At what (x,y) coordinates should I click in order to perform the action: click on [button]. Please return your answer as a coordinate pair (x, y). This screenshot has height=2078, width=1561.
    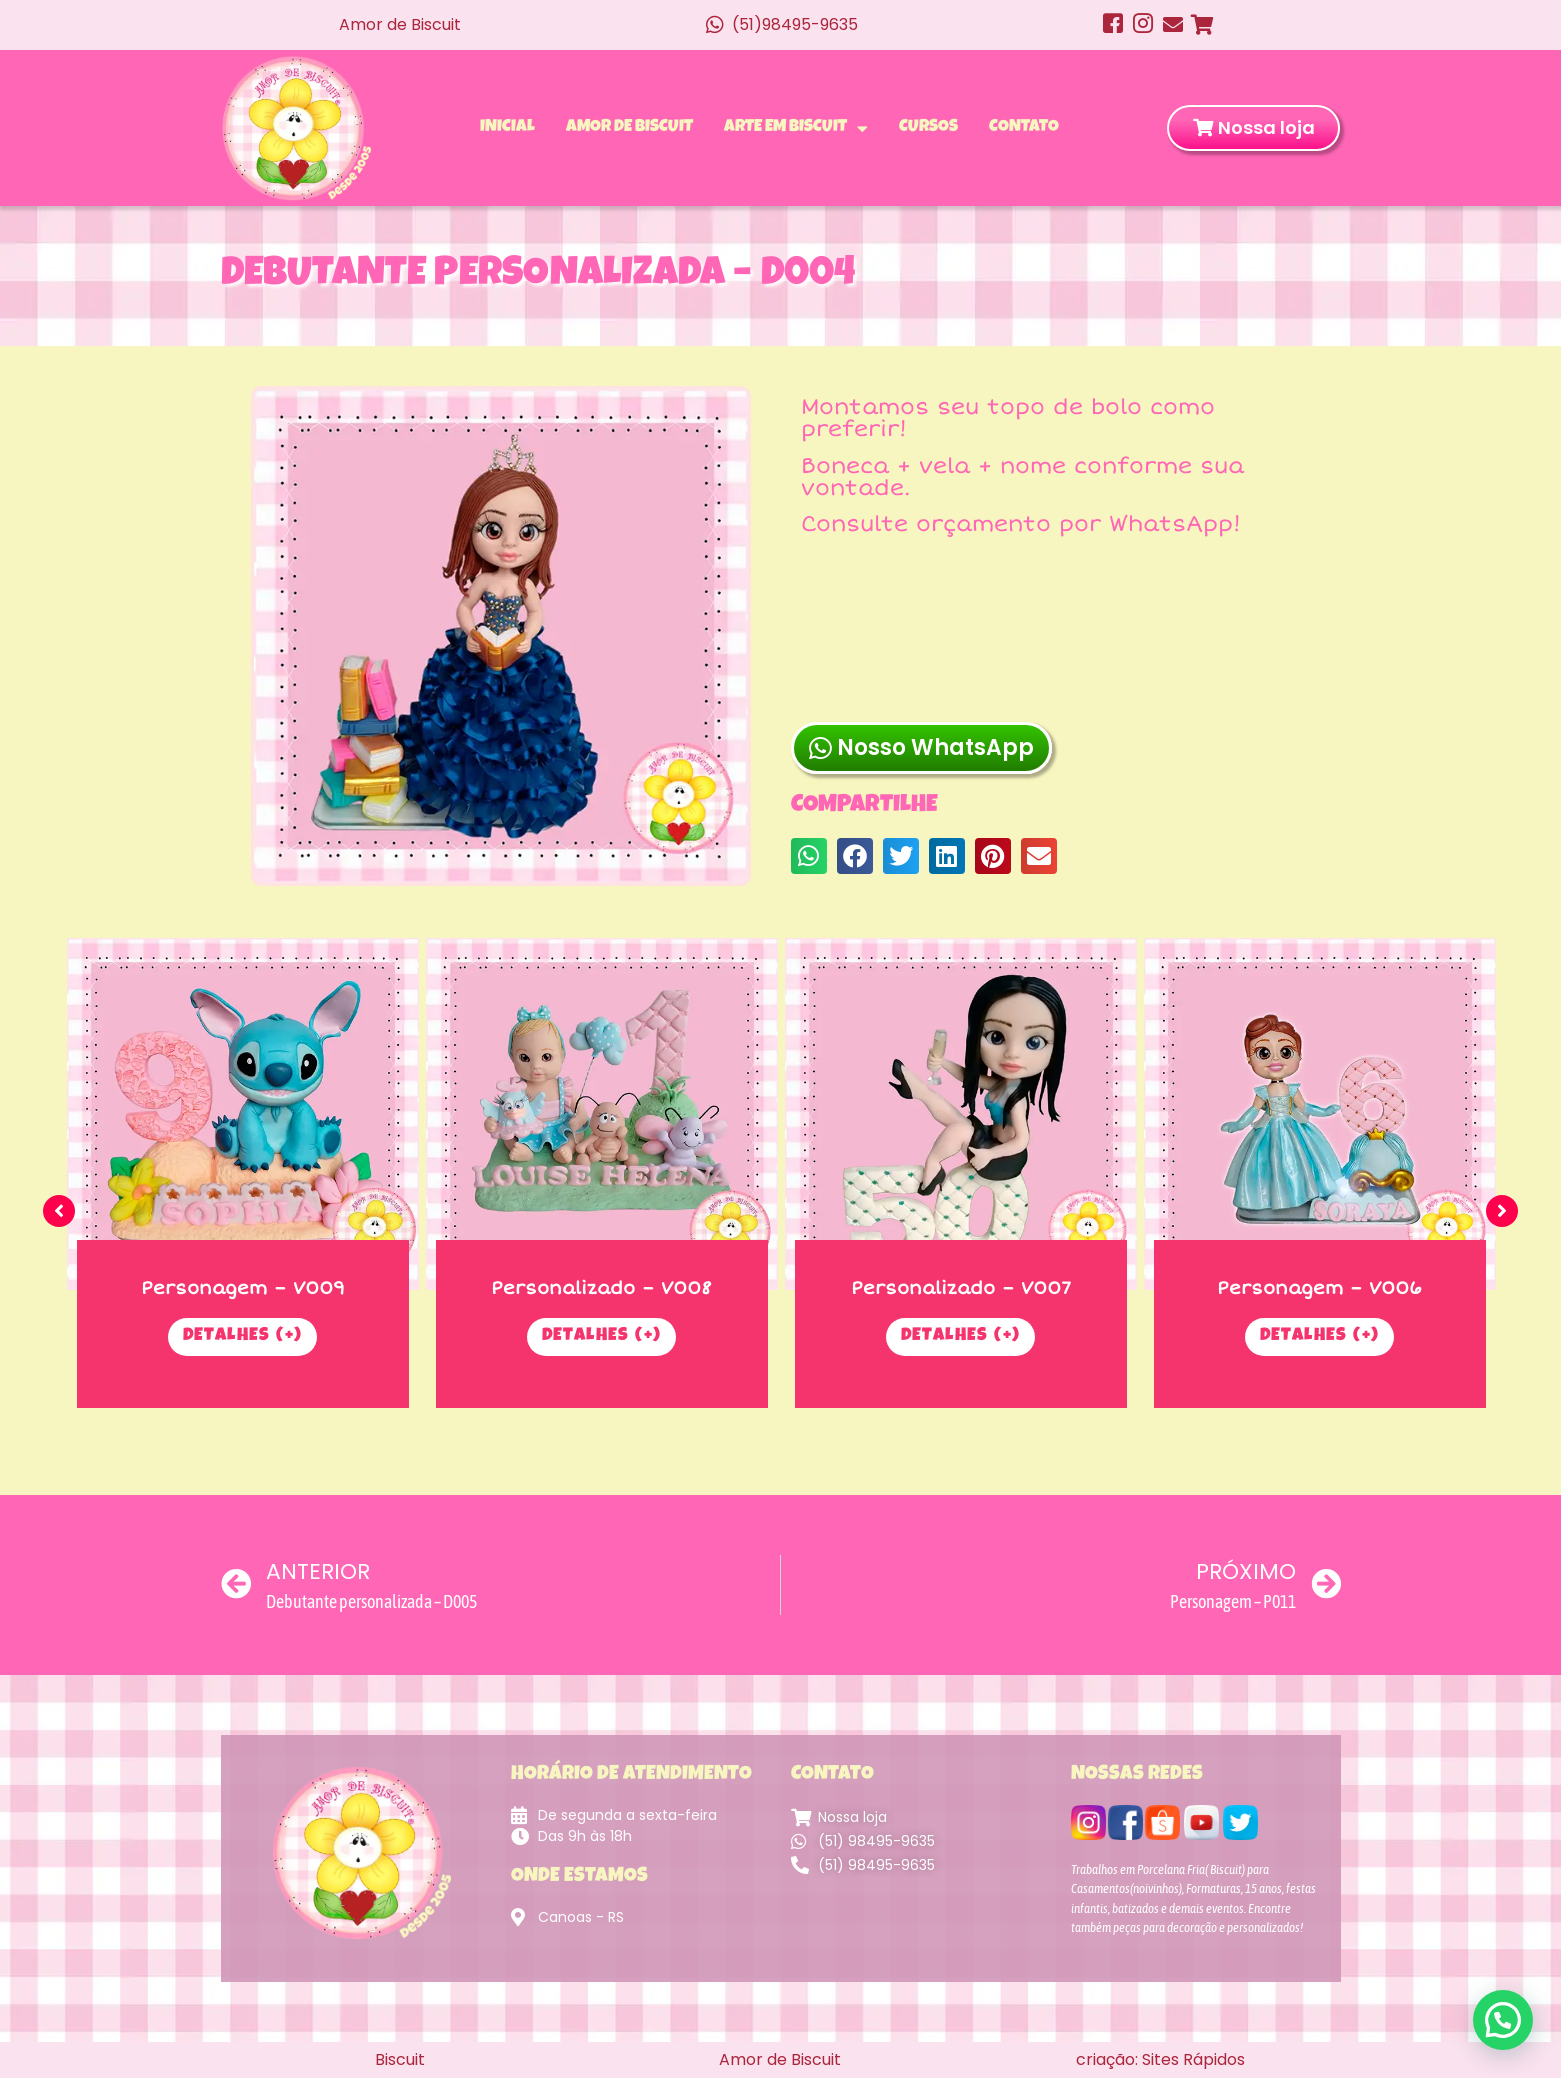
    Looking at the image, I should click on (809, 734).